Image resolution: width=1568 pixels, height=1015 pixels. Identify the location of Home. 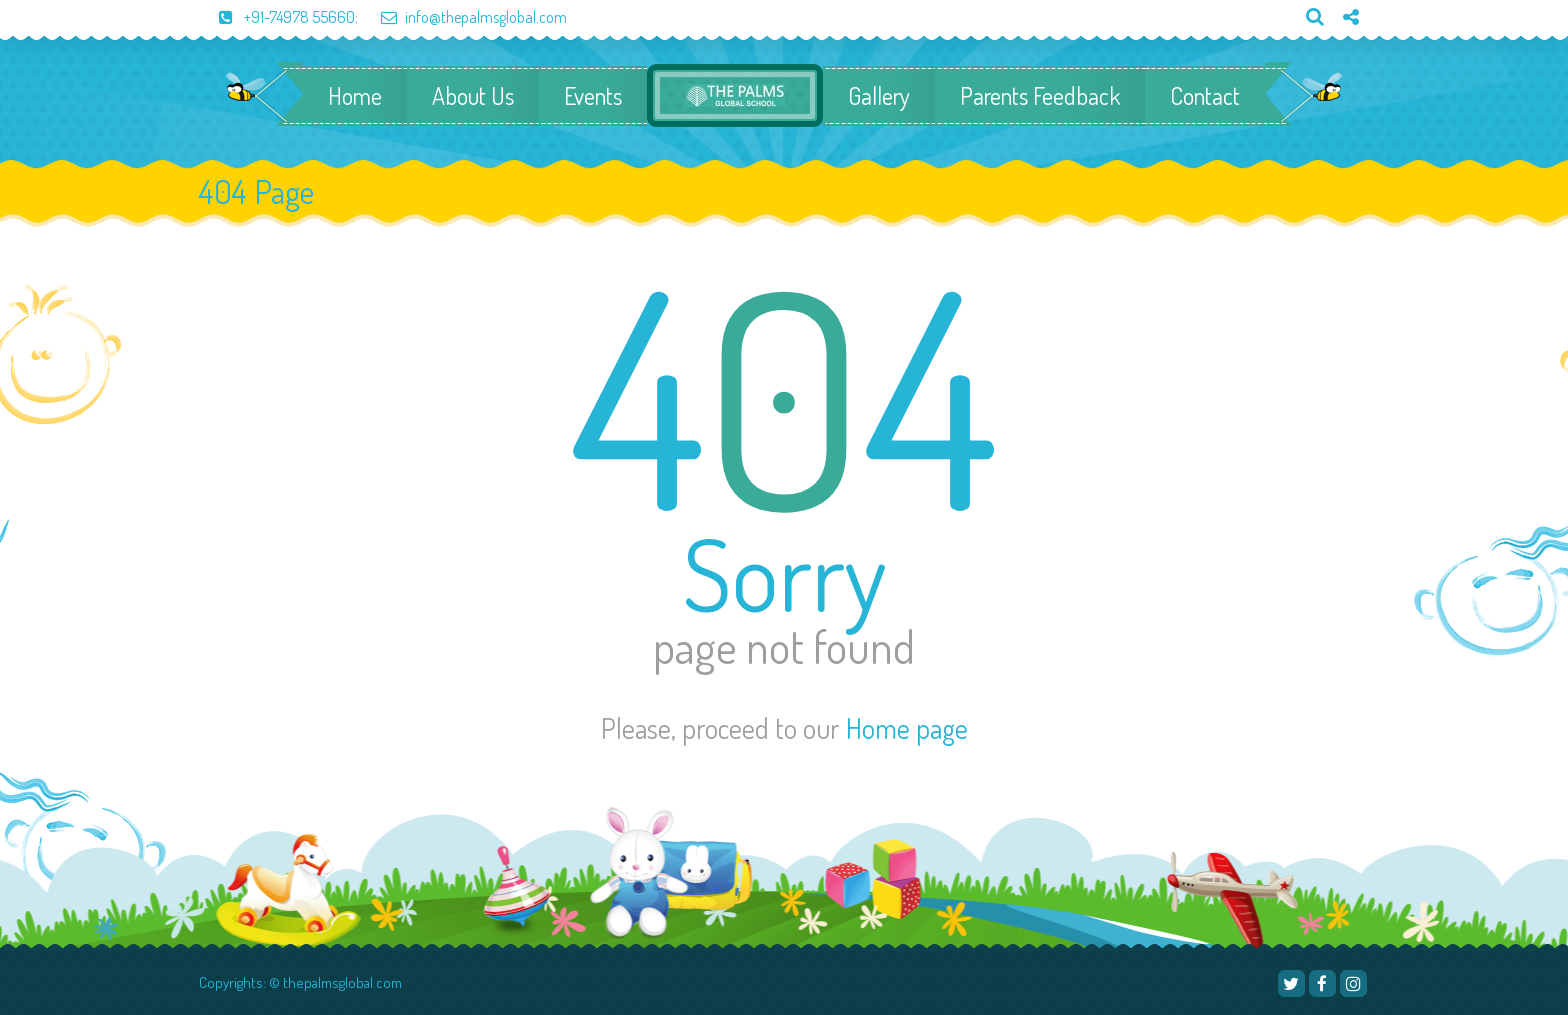
(355, 96).